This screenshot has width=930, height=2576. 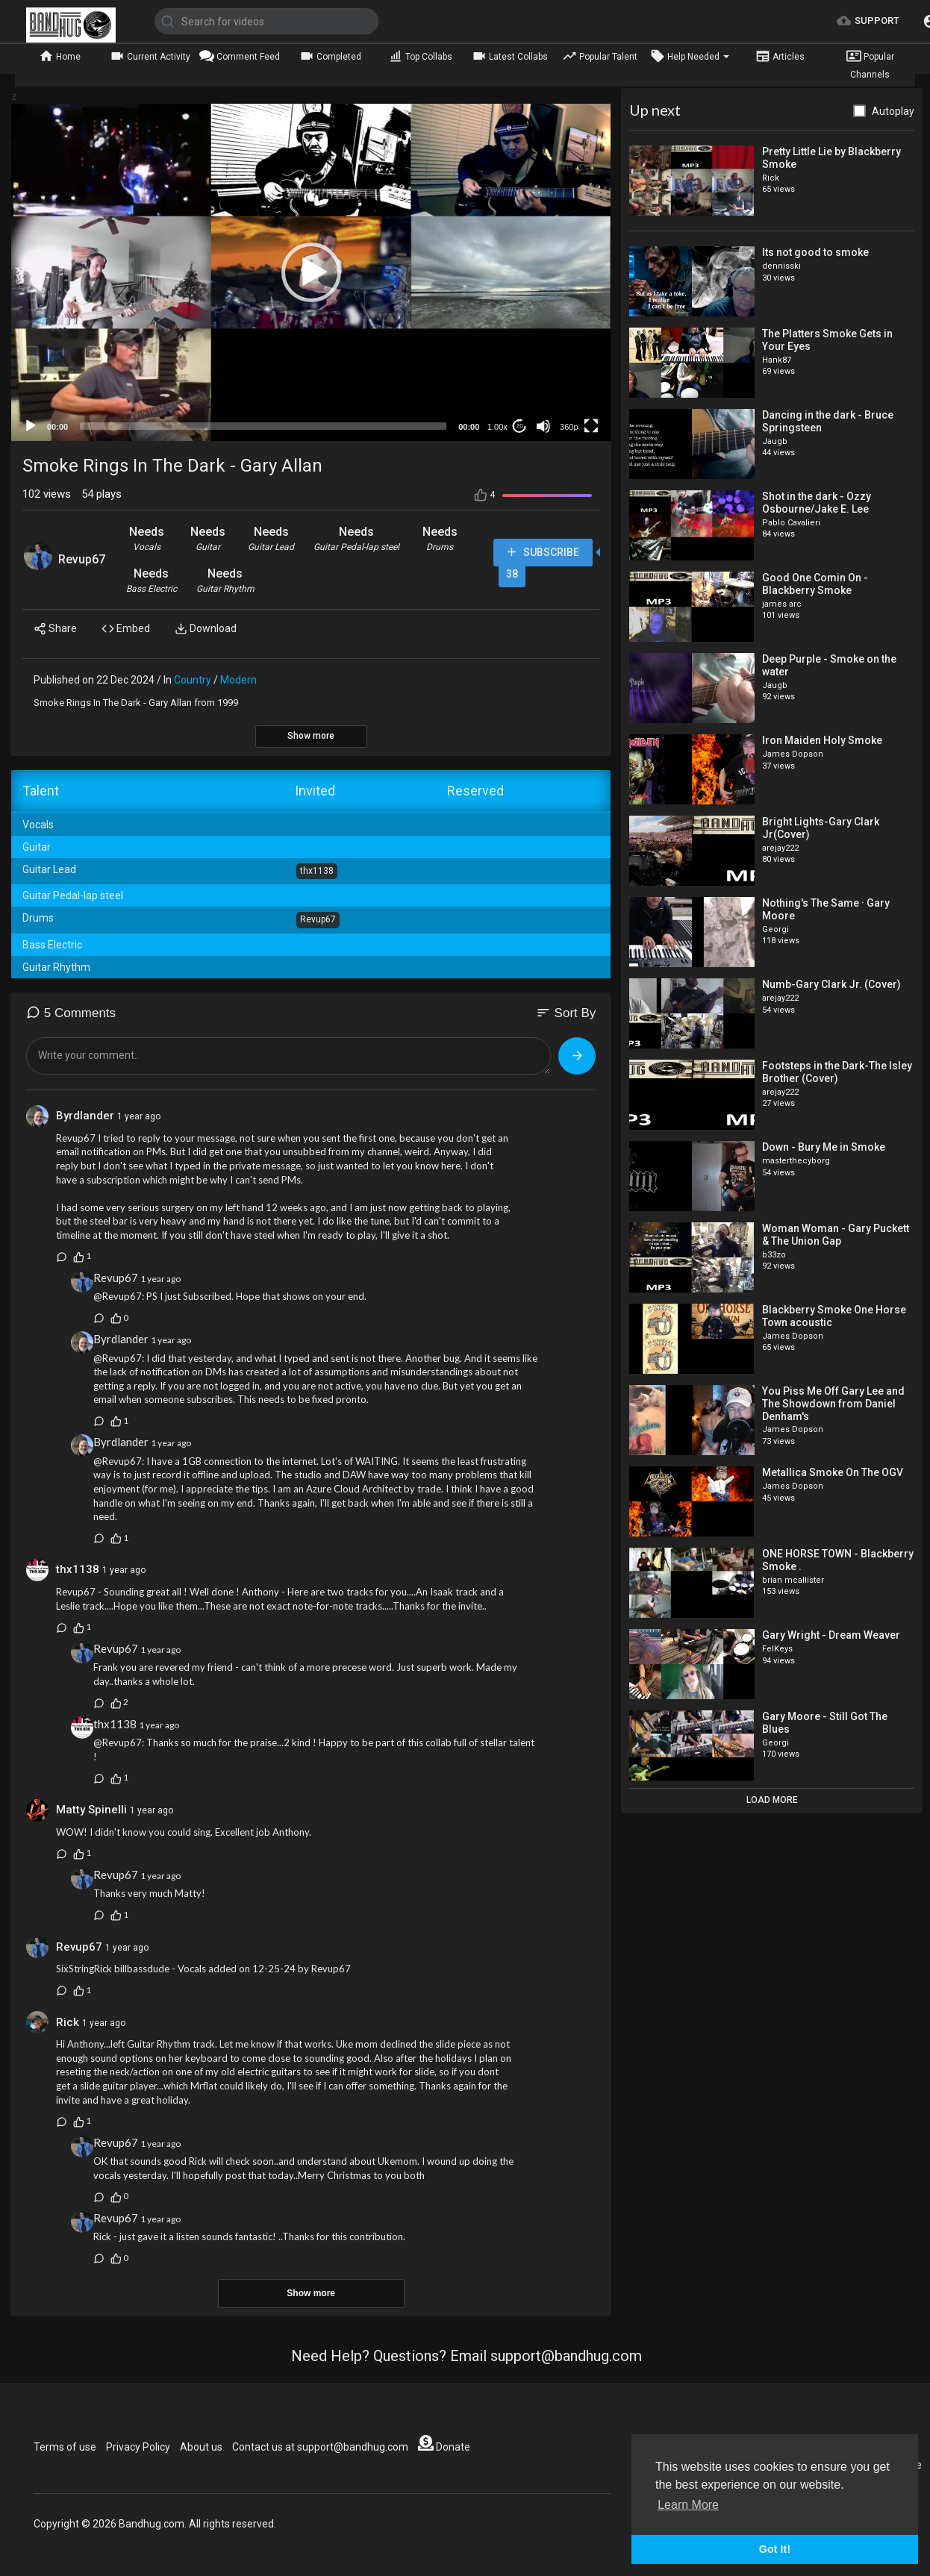 I want to click on Download, so click(x=206, y=628).